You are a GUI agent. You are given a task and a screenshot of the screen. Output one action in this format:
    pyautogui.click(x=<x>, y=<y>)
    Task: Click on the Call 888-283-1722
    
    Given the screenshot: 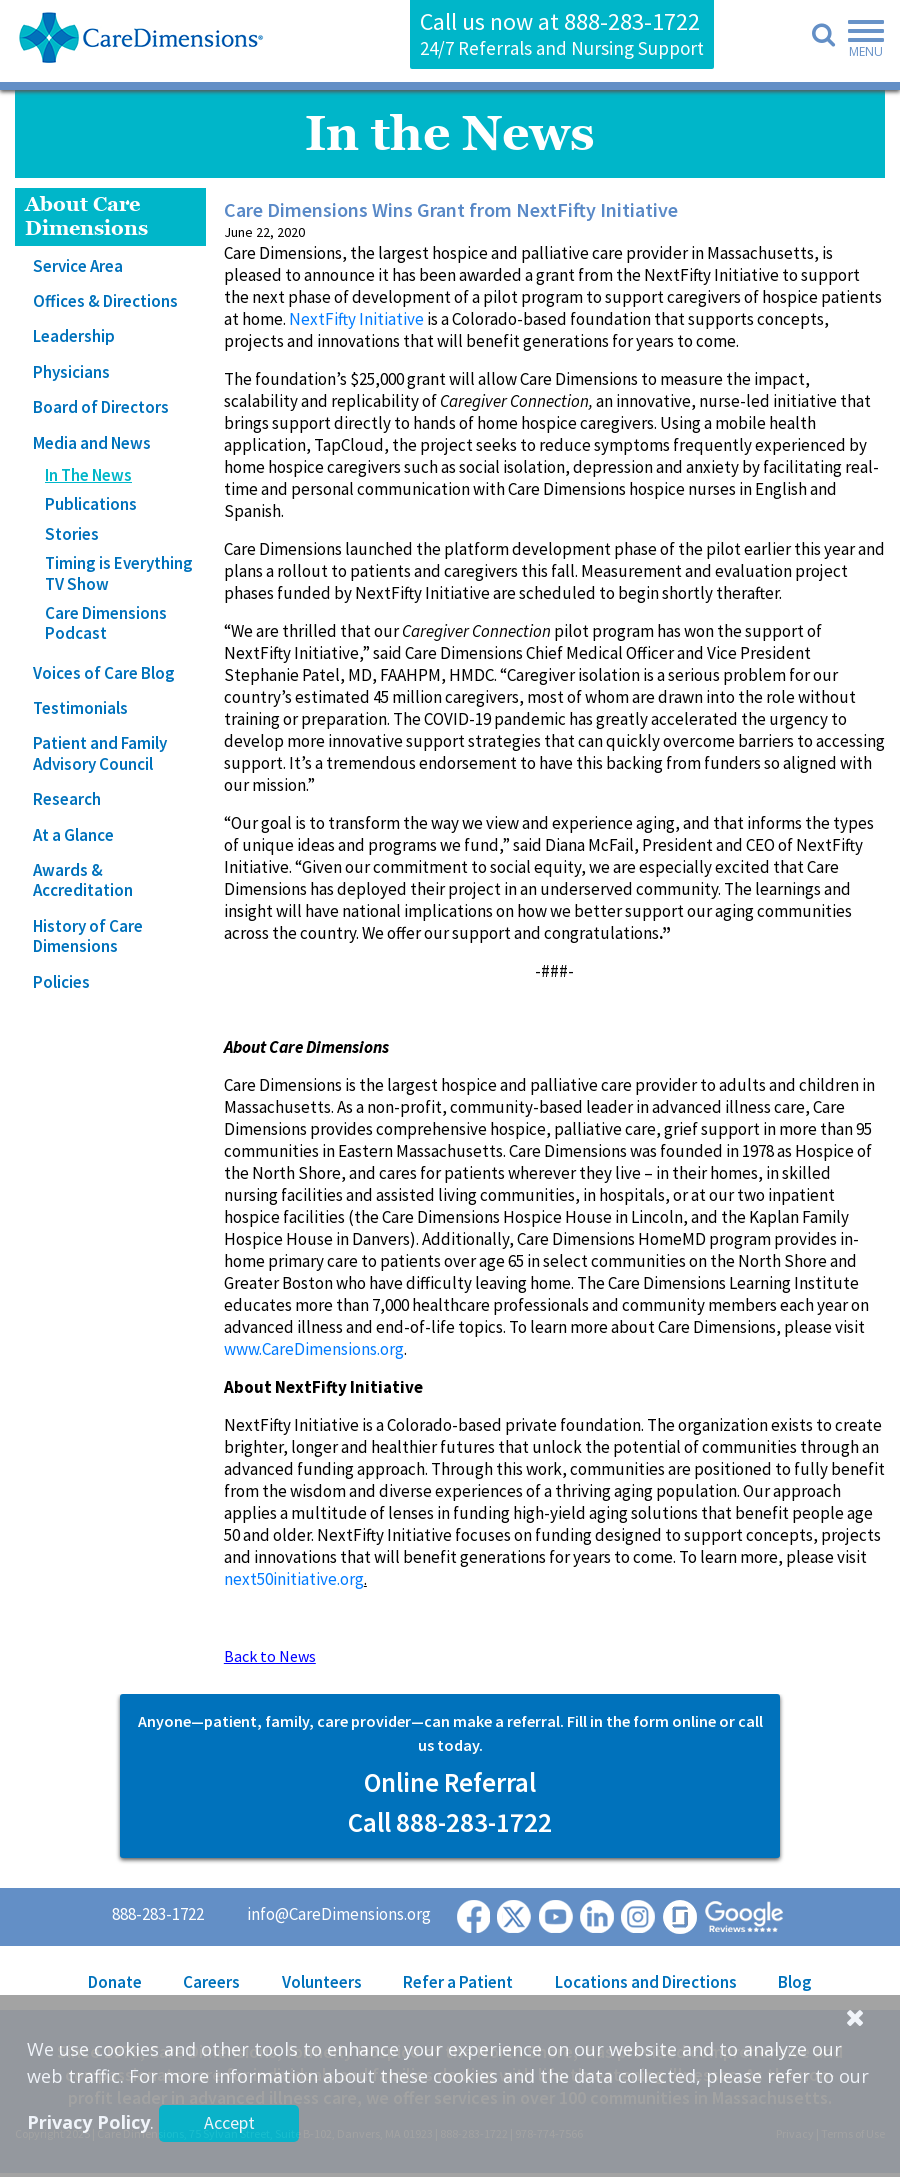 What is the action you would take?
    pyautogui.click(x=450, y=1822)
    